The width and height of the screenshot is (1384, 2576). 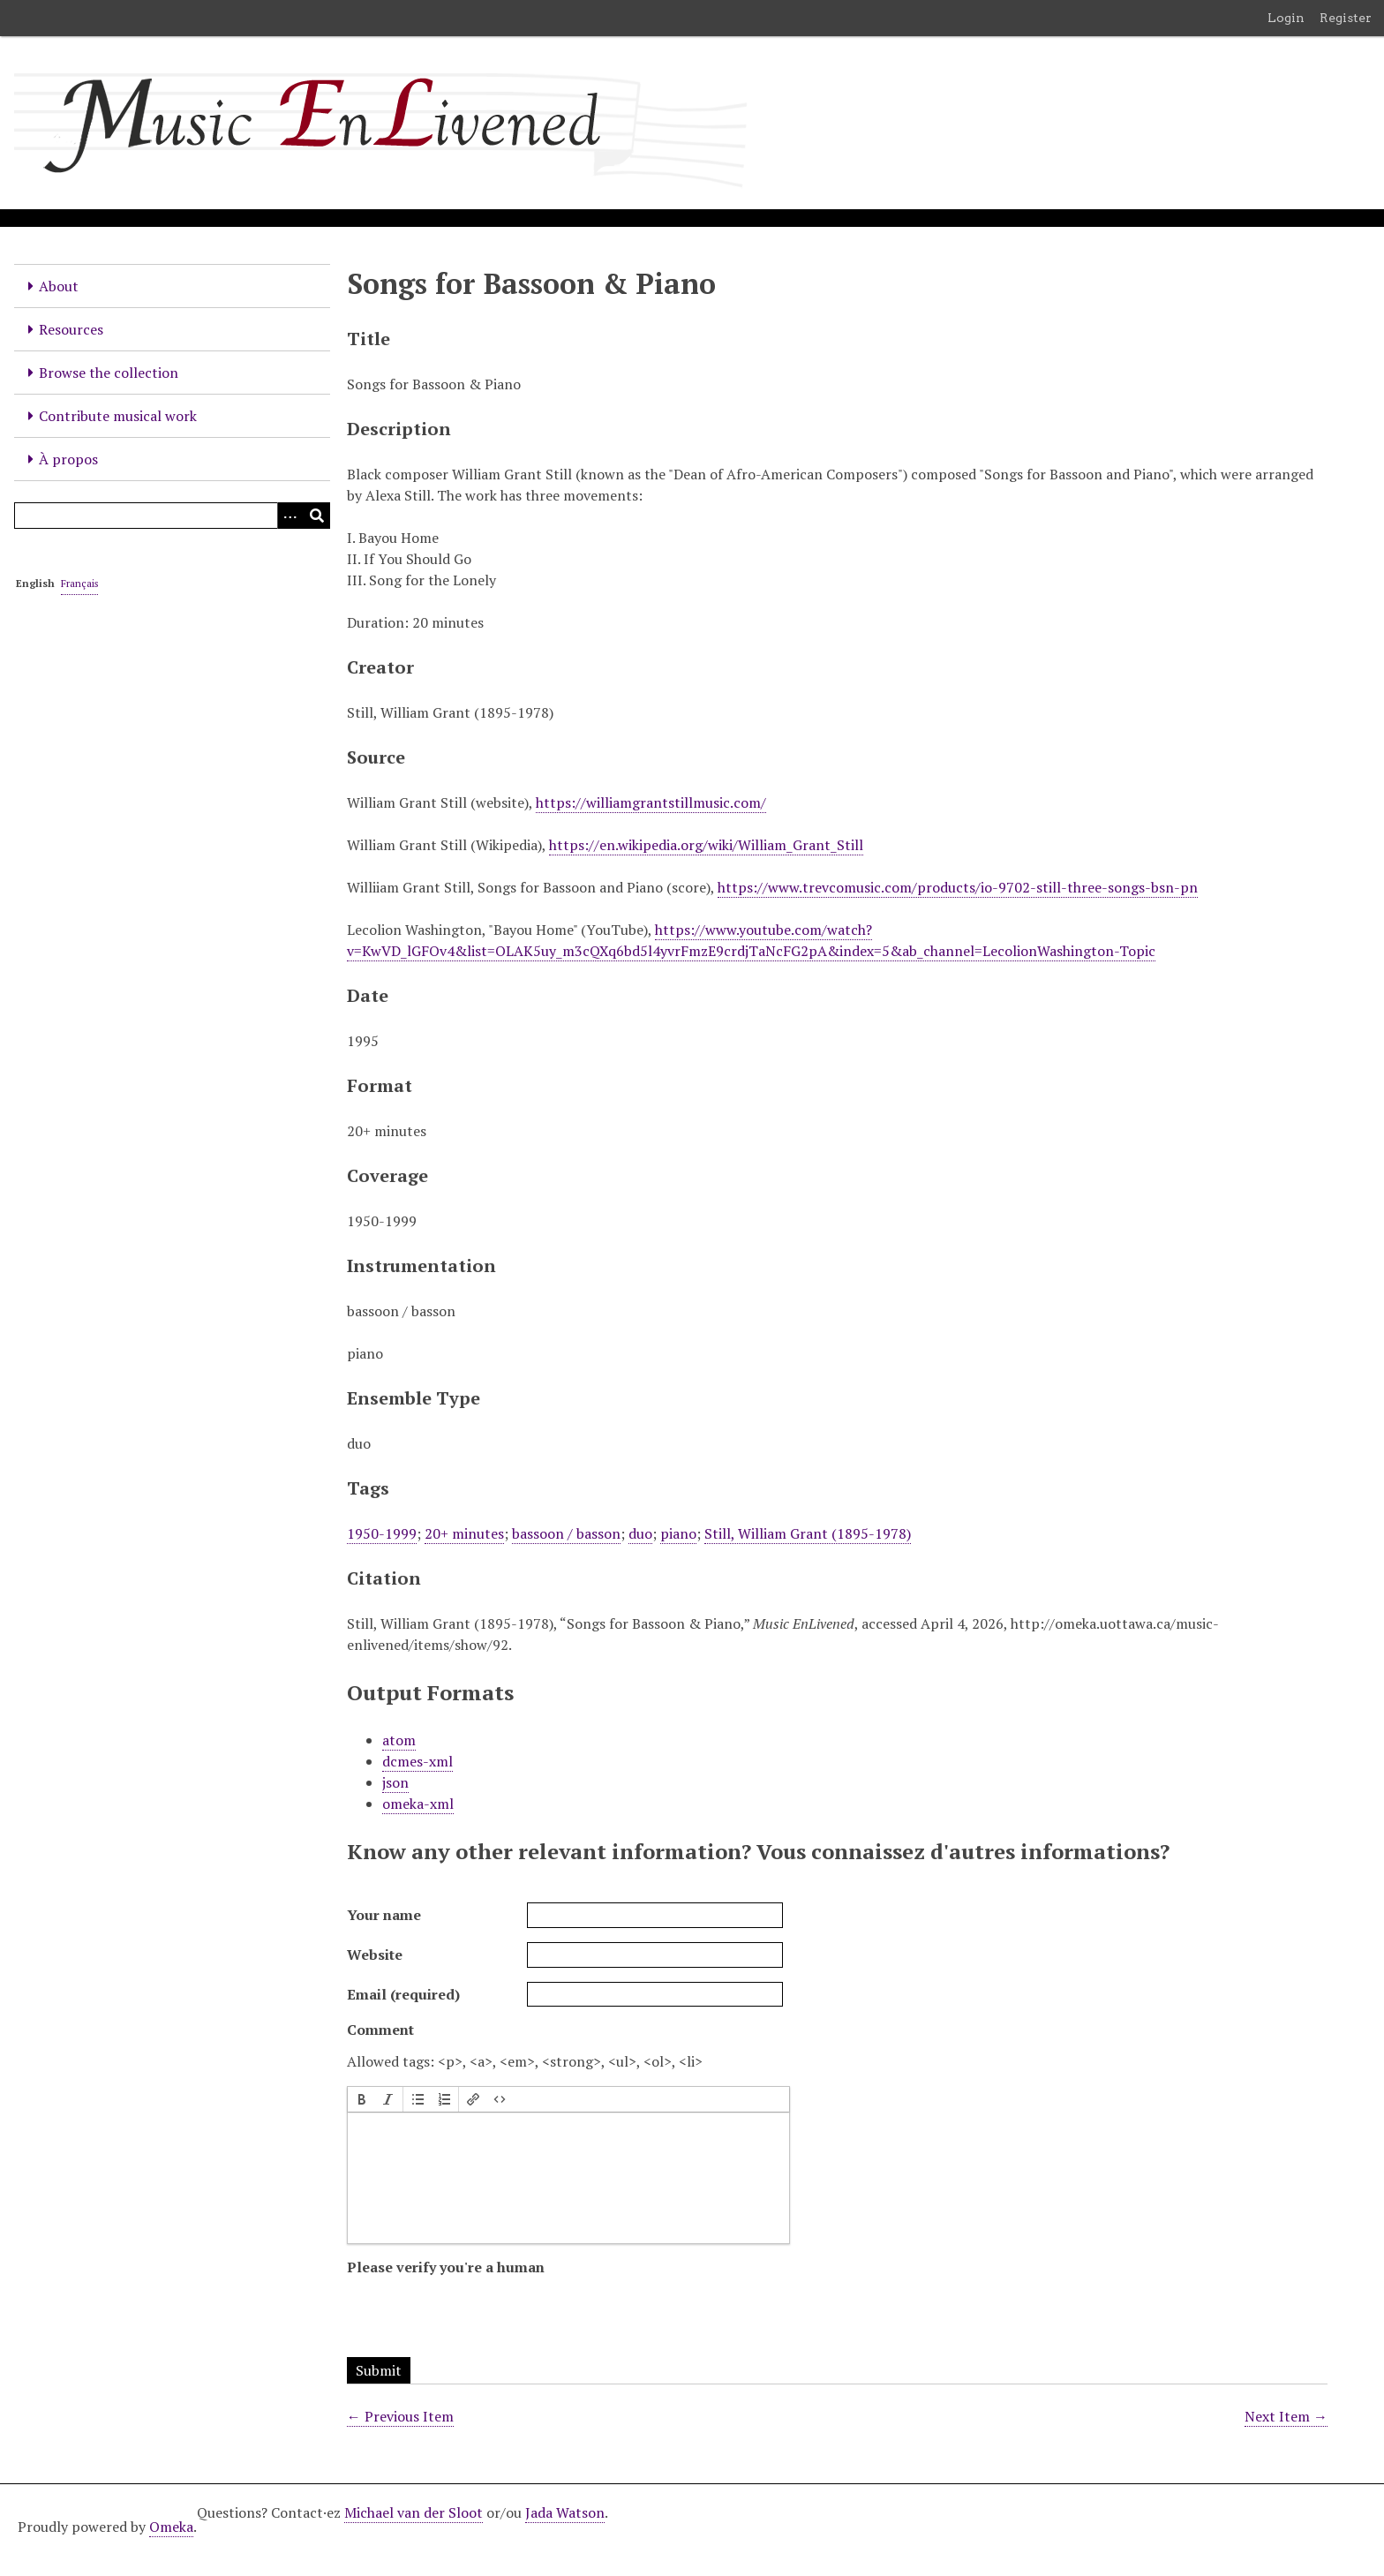 I want to click on Login, so click(x=1286, y=18).